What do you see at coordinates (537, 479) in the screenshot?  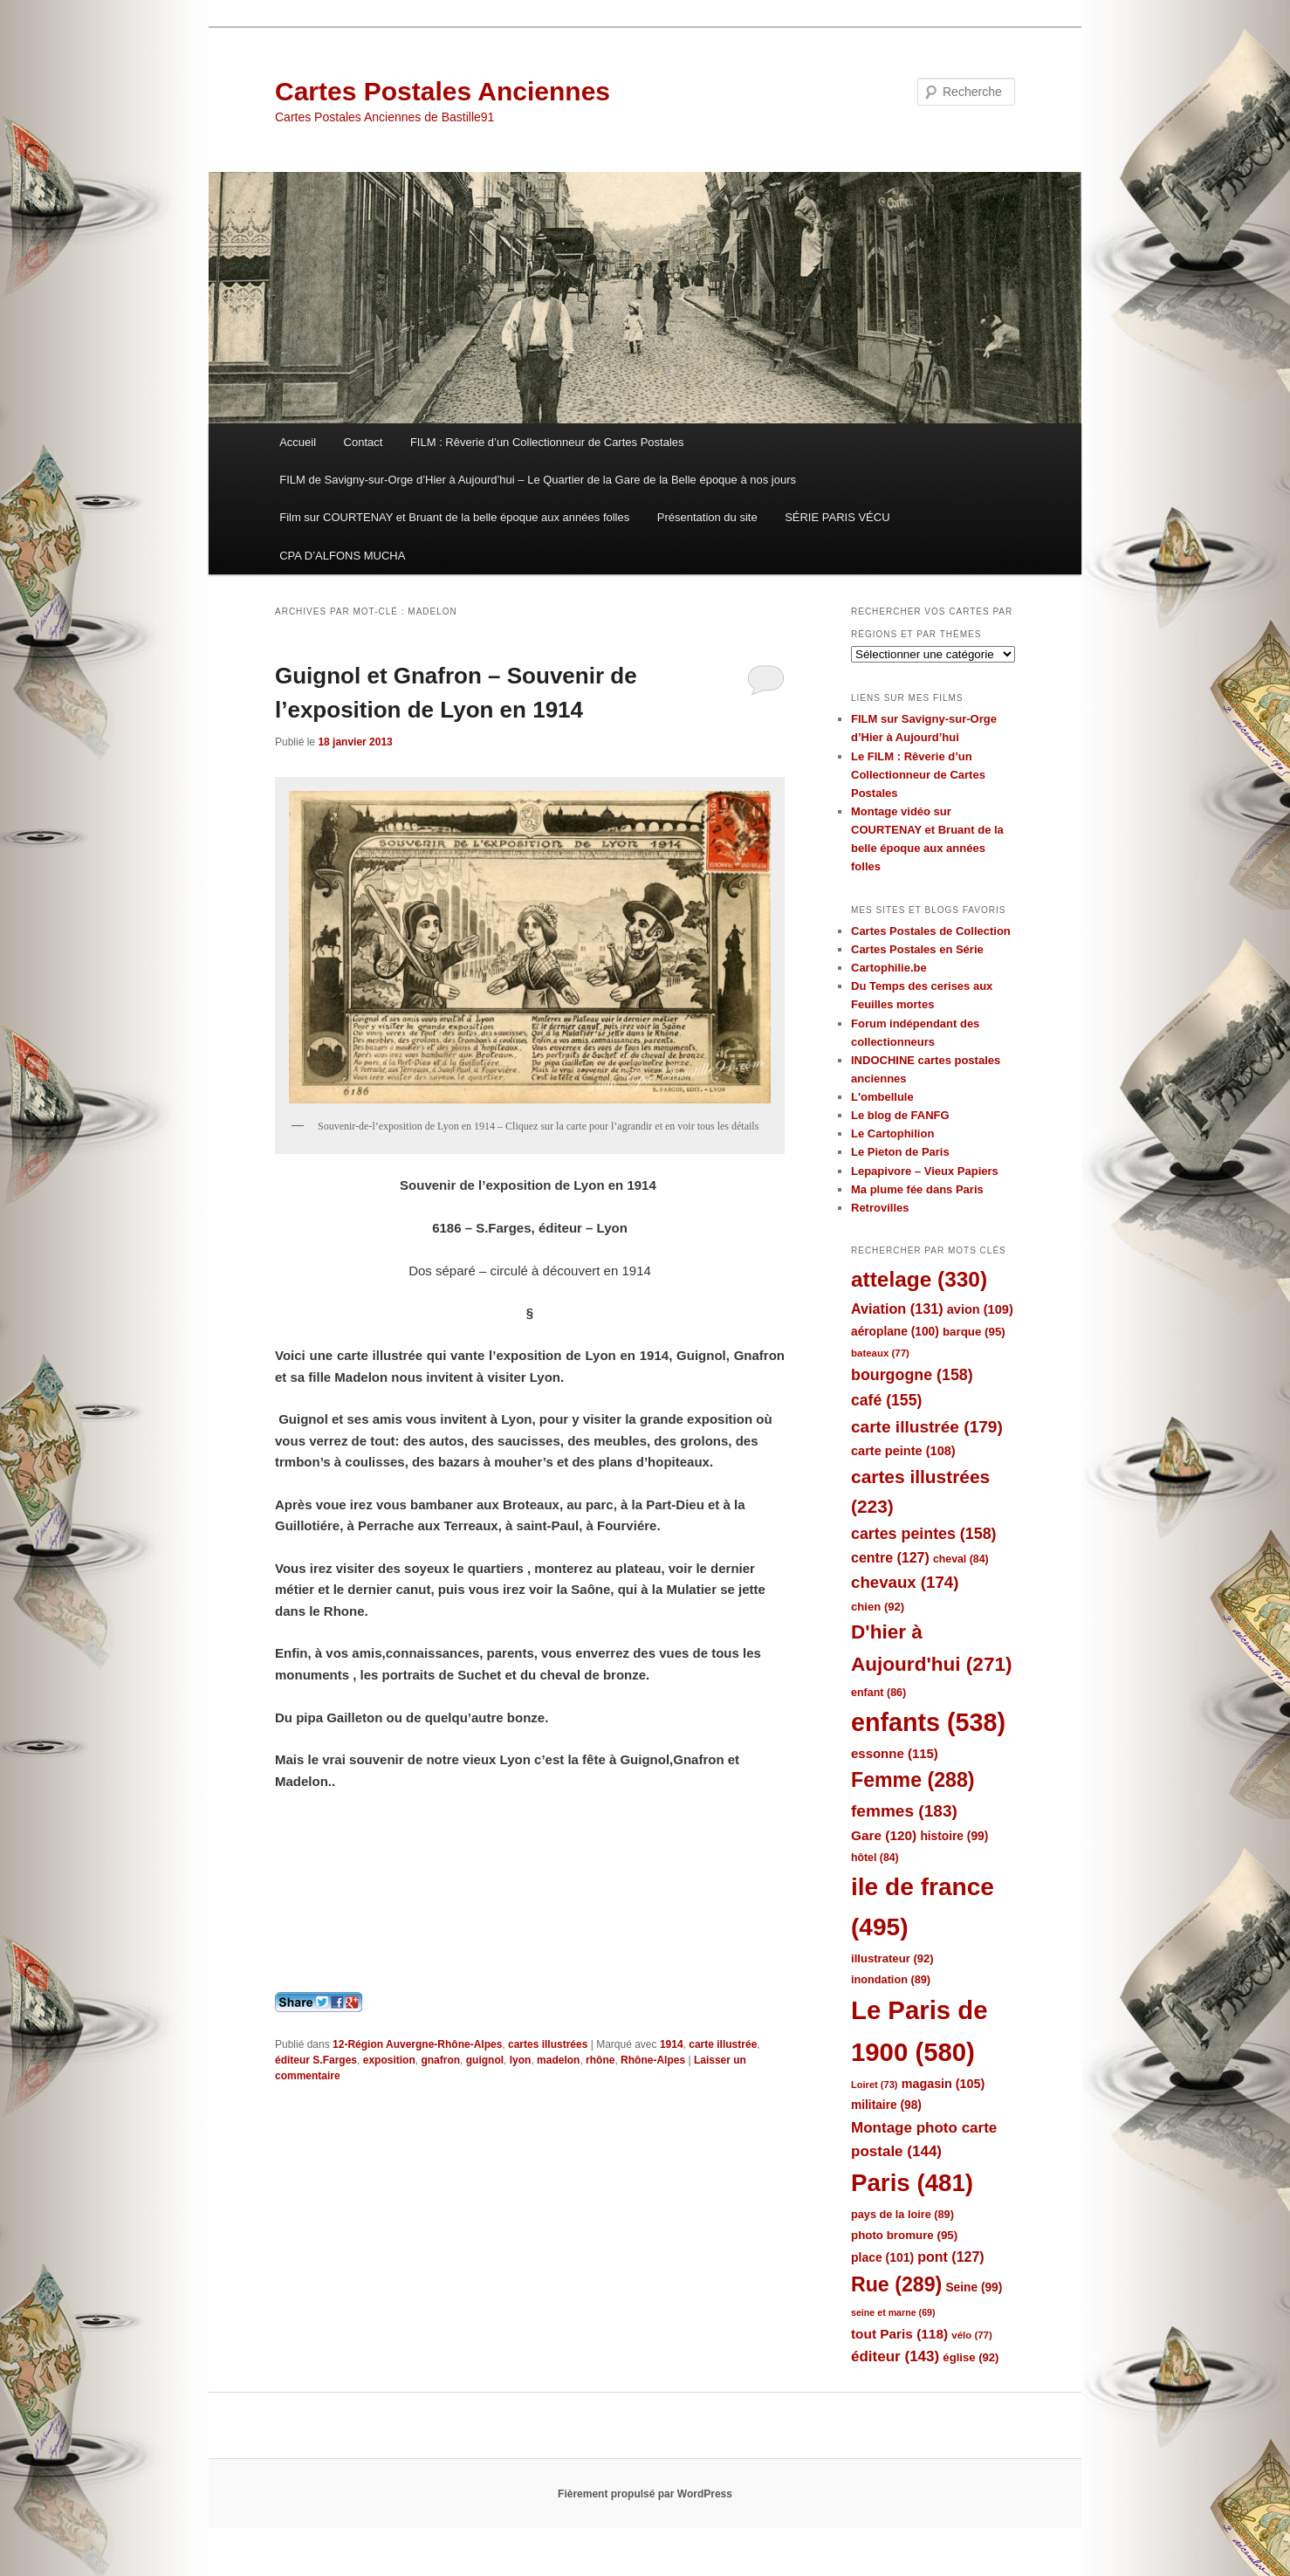 I see `FILM de Savigny-sur-Orge d’Hier à Aujourd’hui – Le Quartier de la Gare de la Belle époque à nos jours` at bounding box center [537, 479].